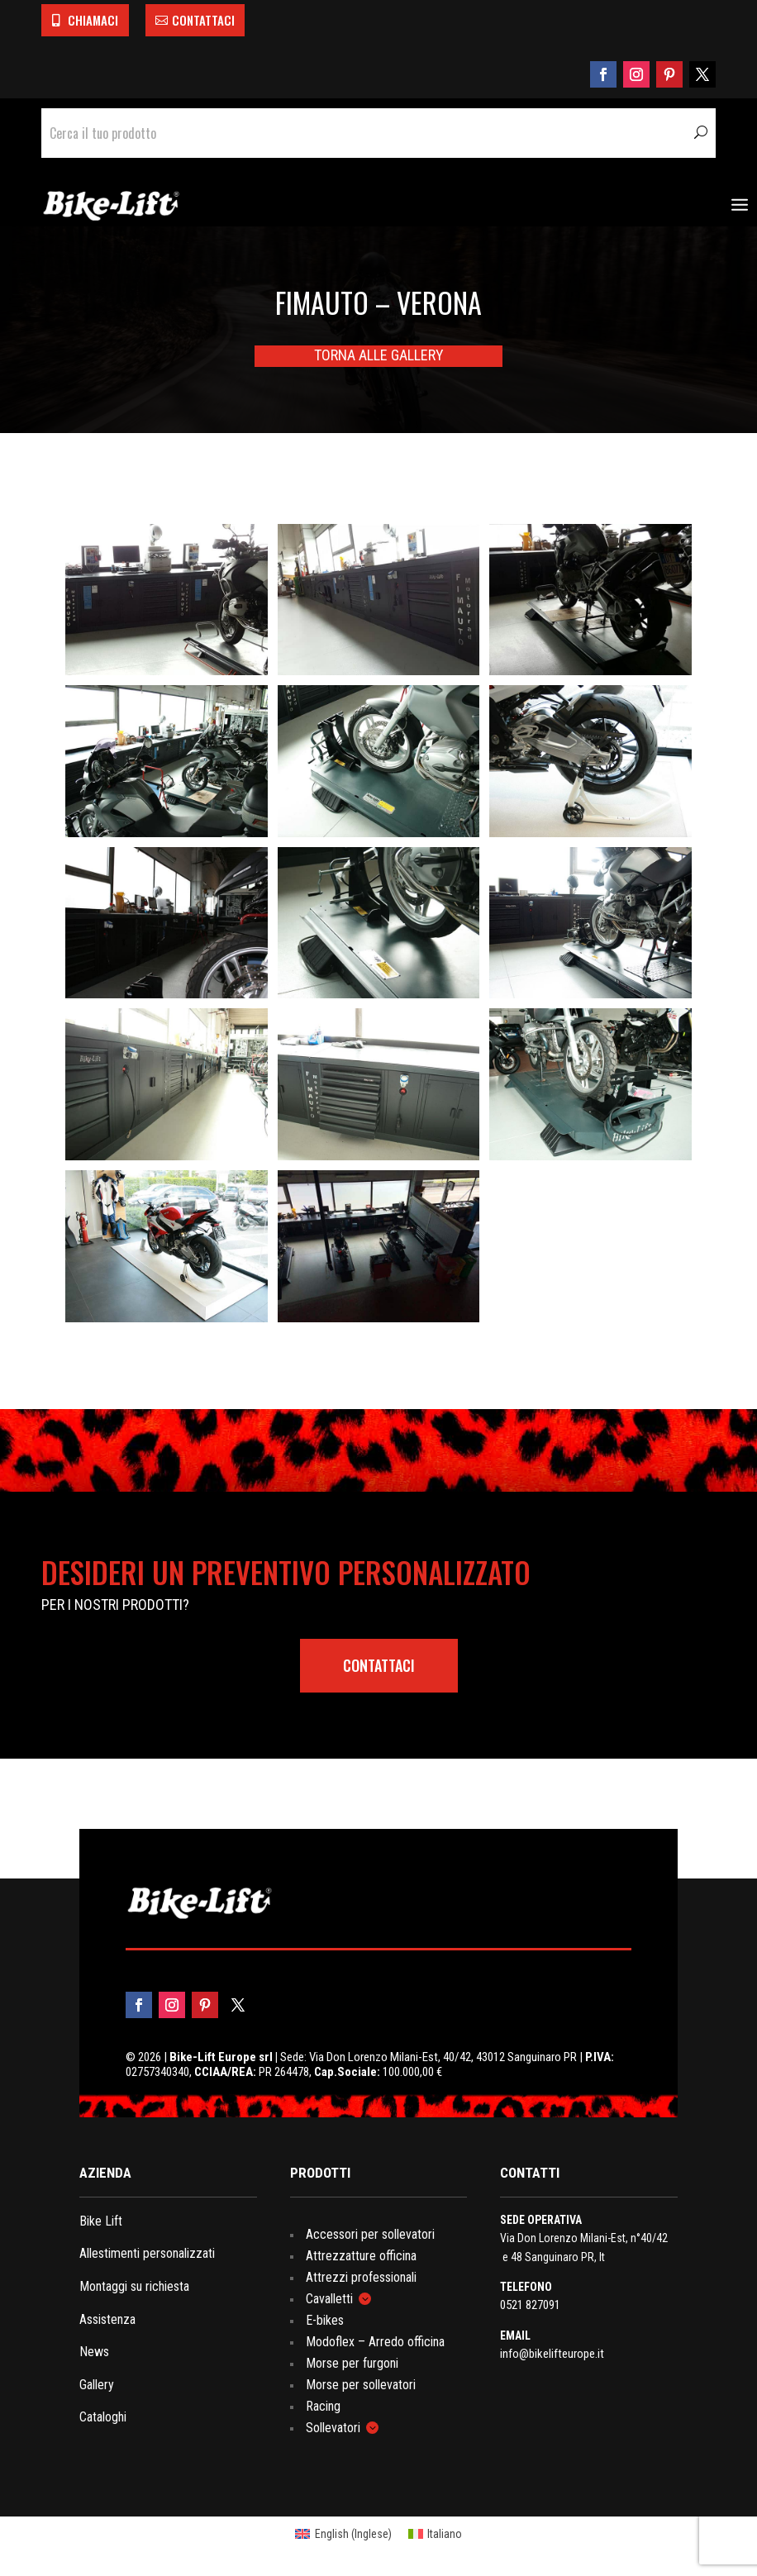  I want to click on 0521 827091, so click(530, 2304).